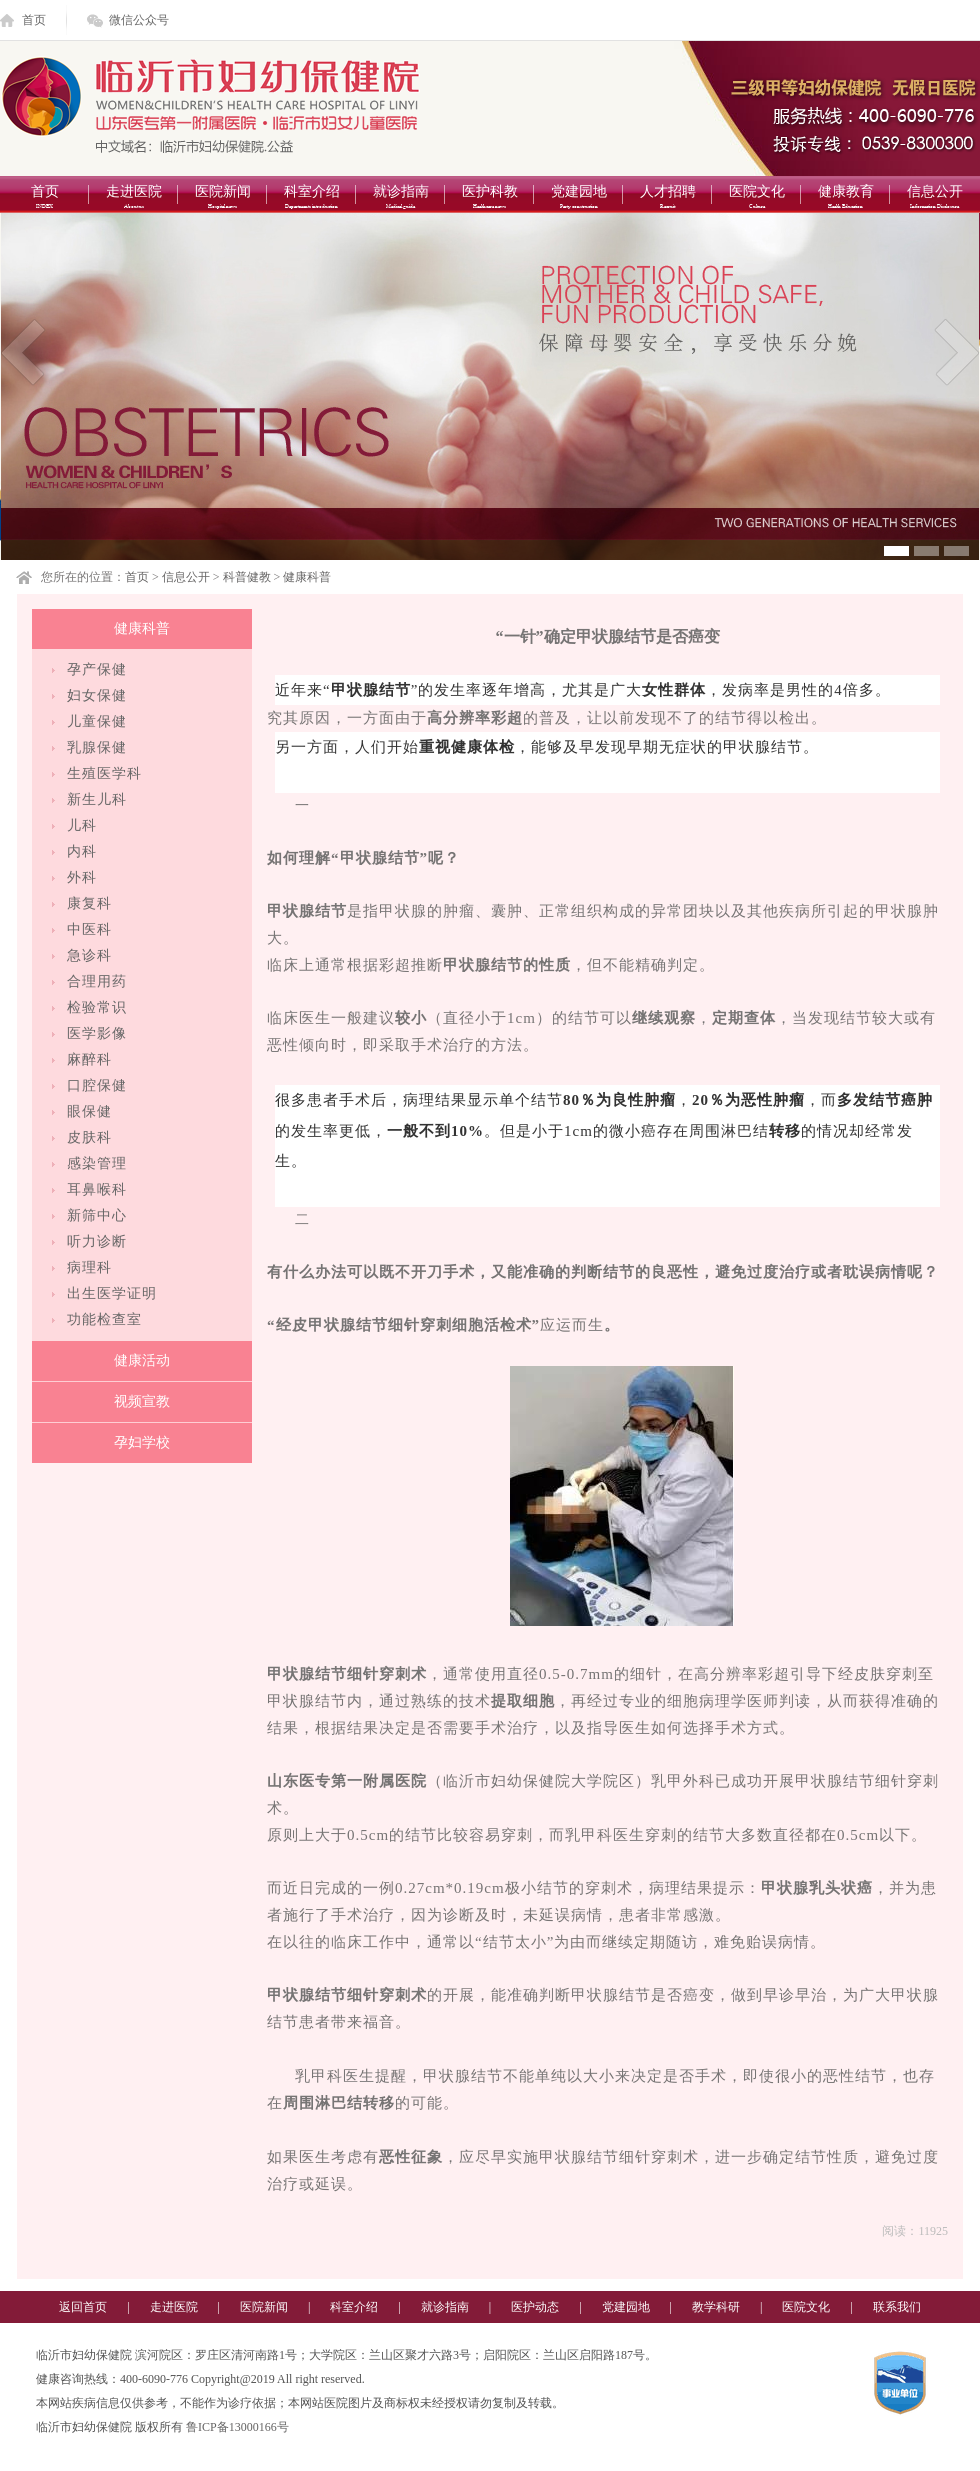 This screenshot has width=980, height=2471. I want to click on 妇女保健, so click(97, 695).